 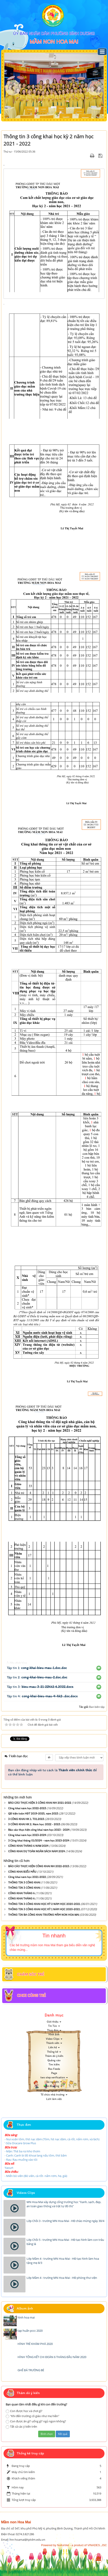 I want to click on Sơ đồ cổng, so click(x=54, y=2086).